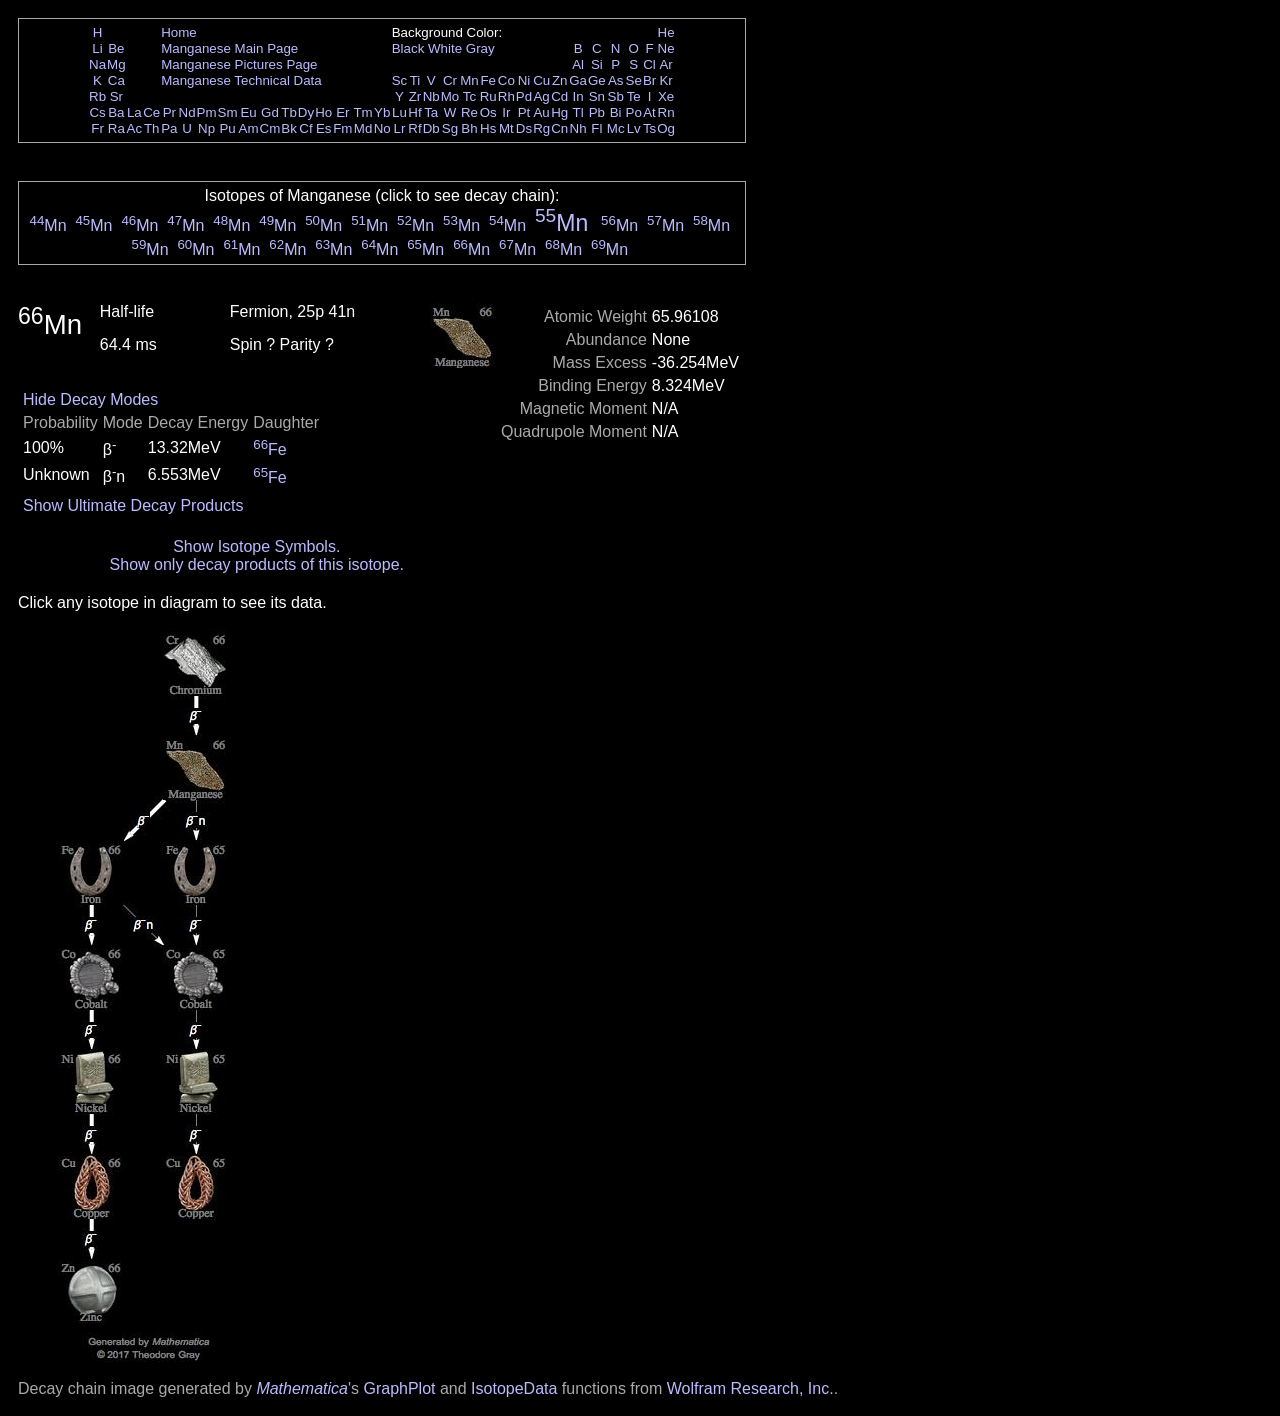 The height and width of the screenshot is (1416, 1280). Describe the element at coordinates (666, 48) in the screenshot. I see `Ne` at that location.